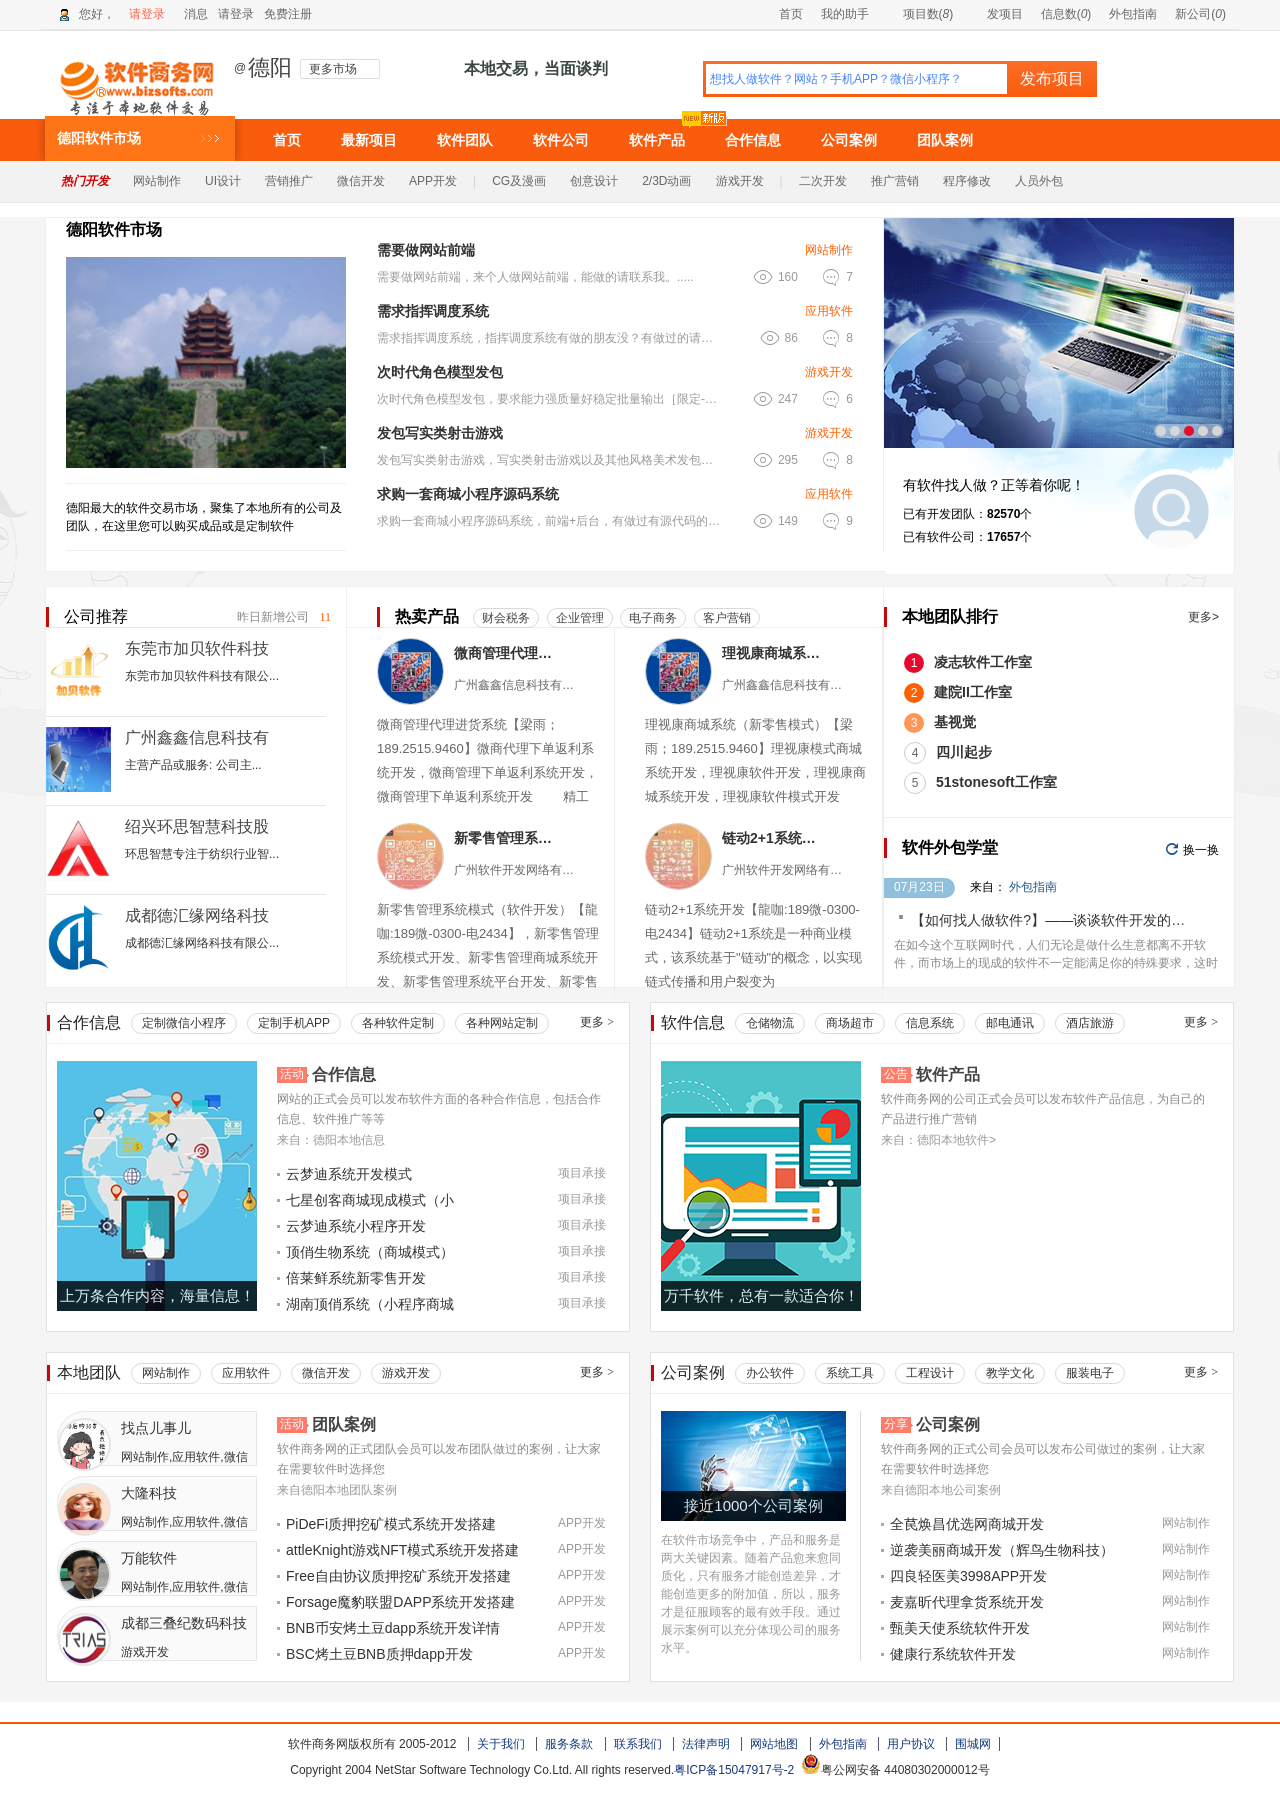 The image size is (1280, 1793). Describe the element at coordinates (770, 1373) in the screenshot. I see `办公软件` at that location.